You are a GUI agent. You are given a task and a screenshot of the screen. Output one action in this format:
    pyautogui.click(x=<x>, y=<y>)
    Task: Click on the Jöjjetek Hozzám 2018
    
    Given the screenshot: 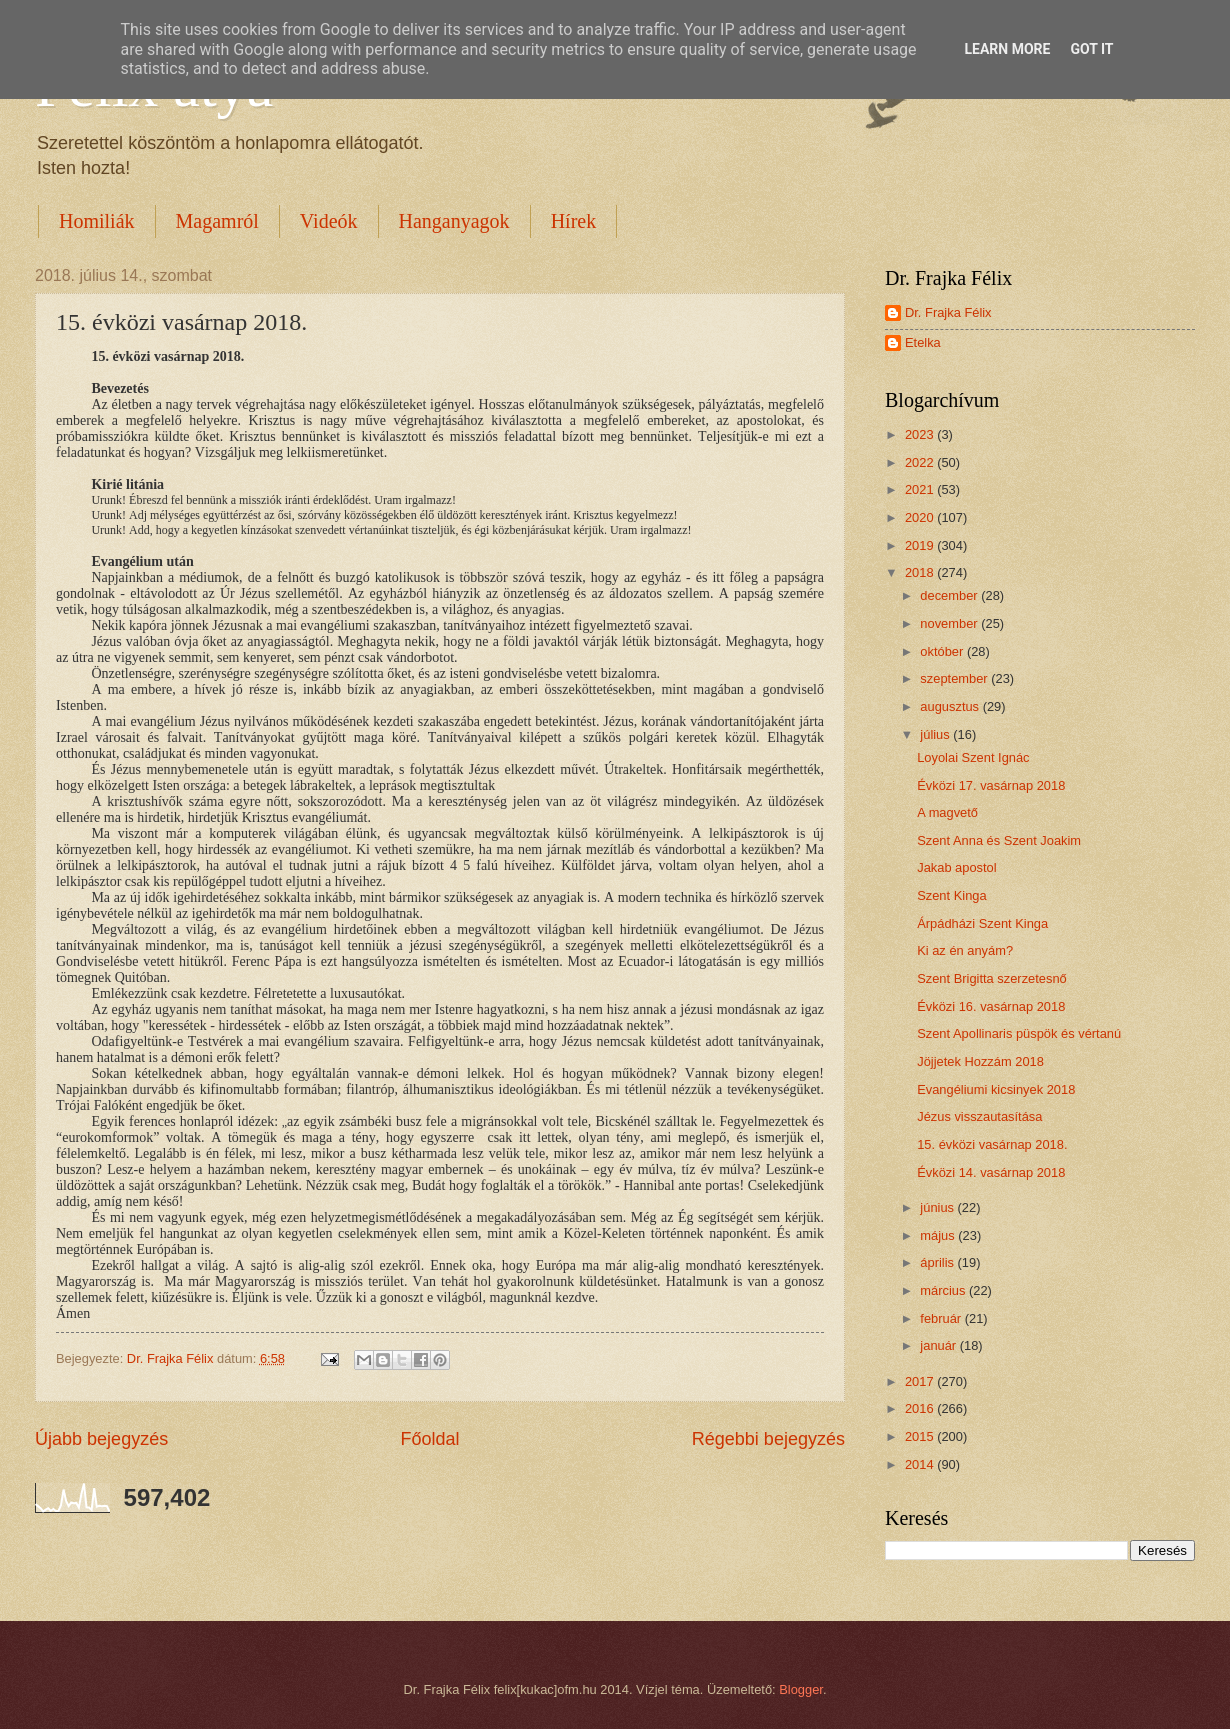 What is the action you would take?
    pyautogui.click(x=980, y=1061)
    